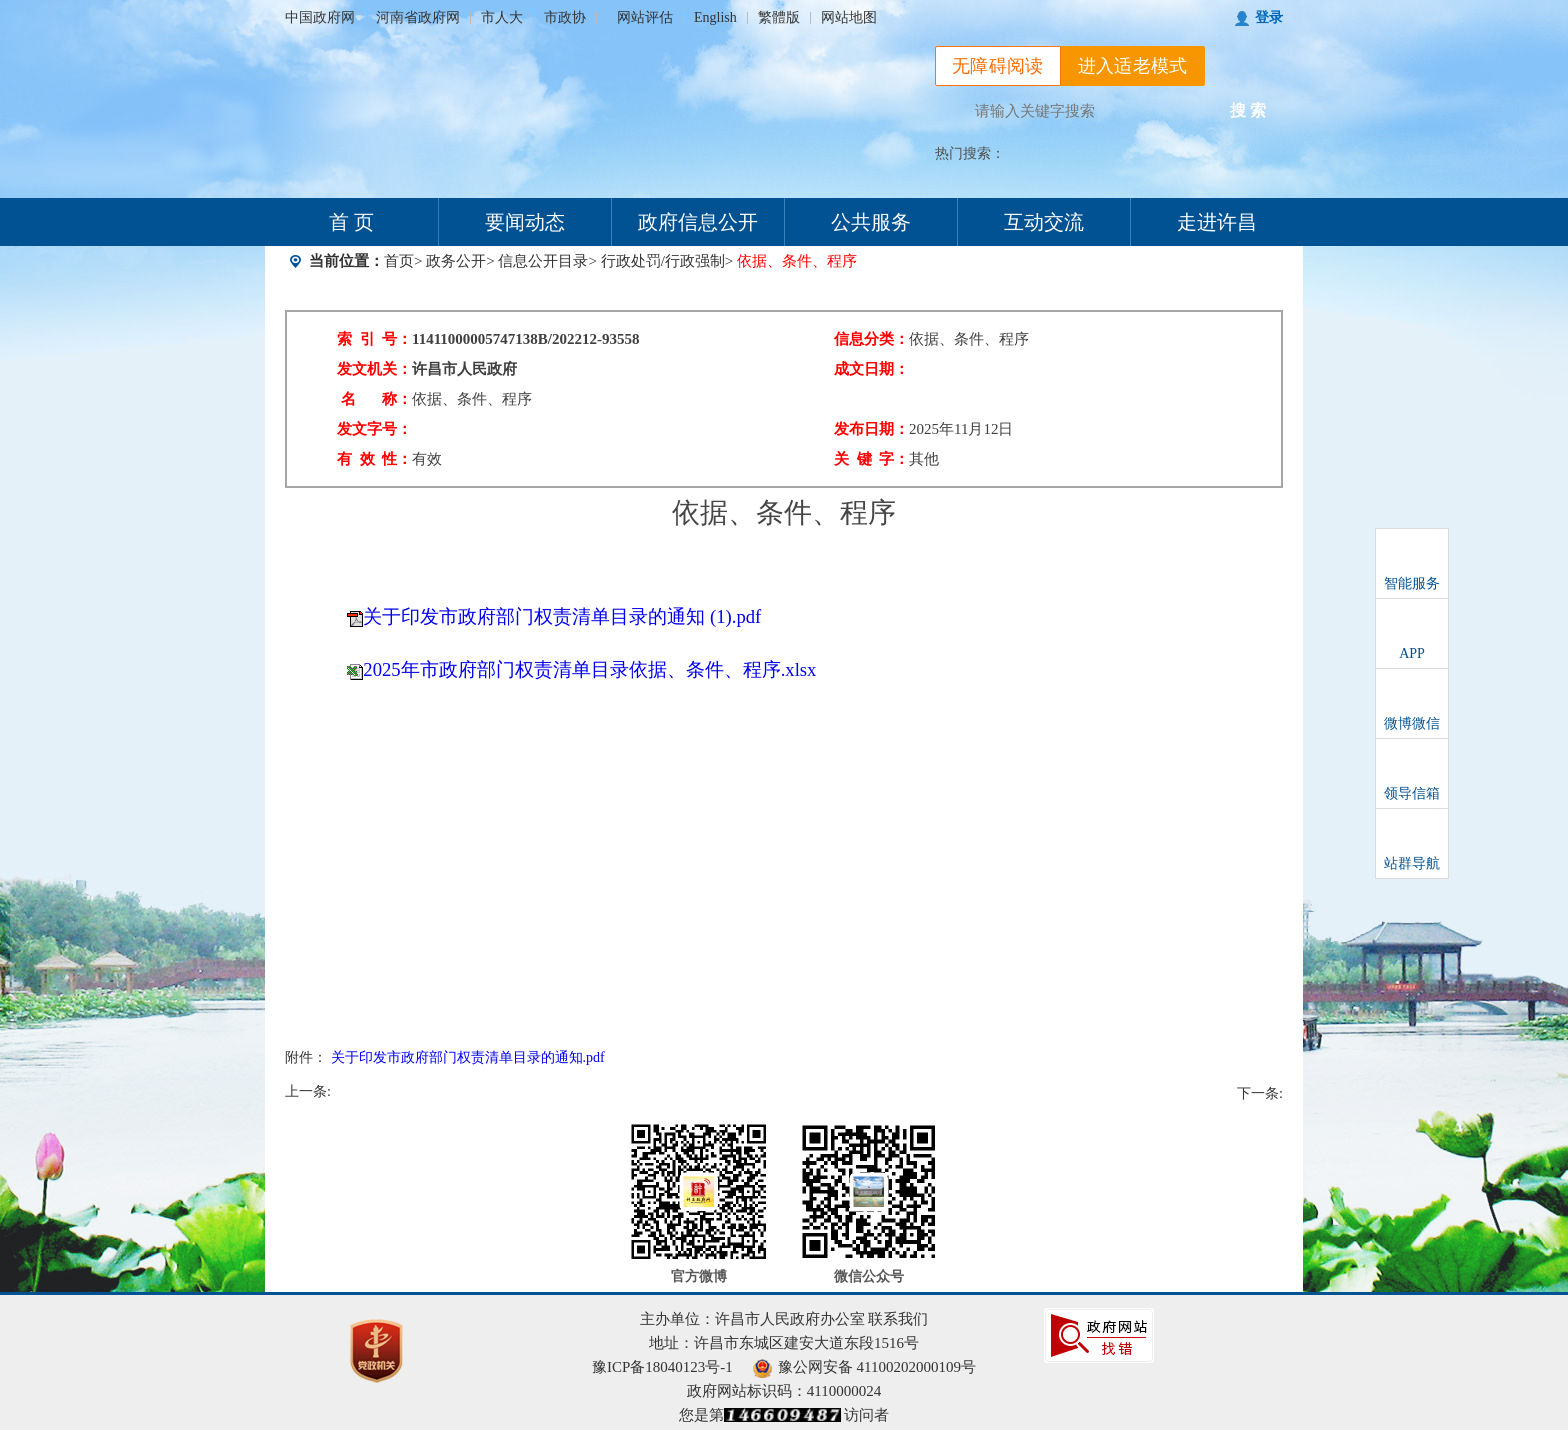 The width and height of the screenshot is (1568, 1430). What do you see at coordinates (1248, 110) in the screenshot?
I see `搜 索` at bounding box center [1248, 110].